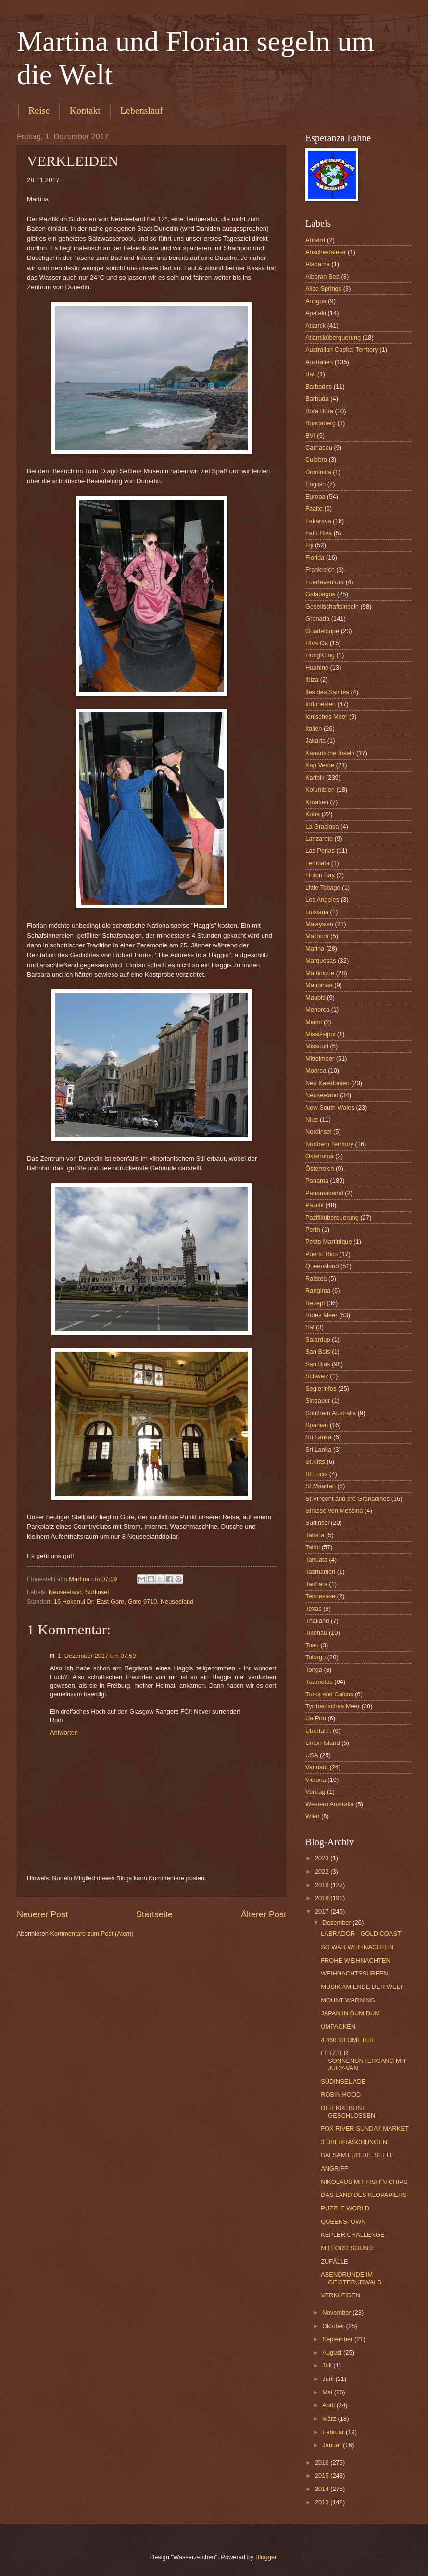 The width and height of the screenshot is (428, 2576). What do you see at coordinates (65, 1591) in the screenshot?
I see `Neuseeland` at bounding box center [65, 1591].